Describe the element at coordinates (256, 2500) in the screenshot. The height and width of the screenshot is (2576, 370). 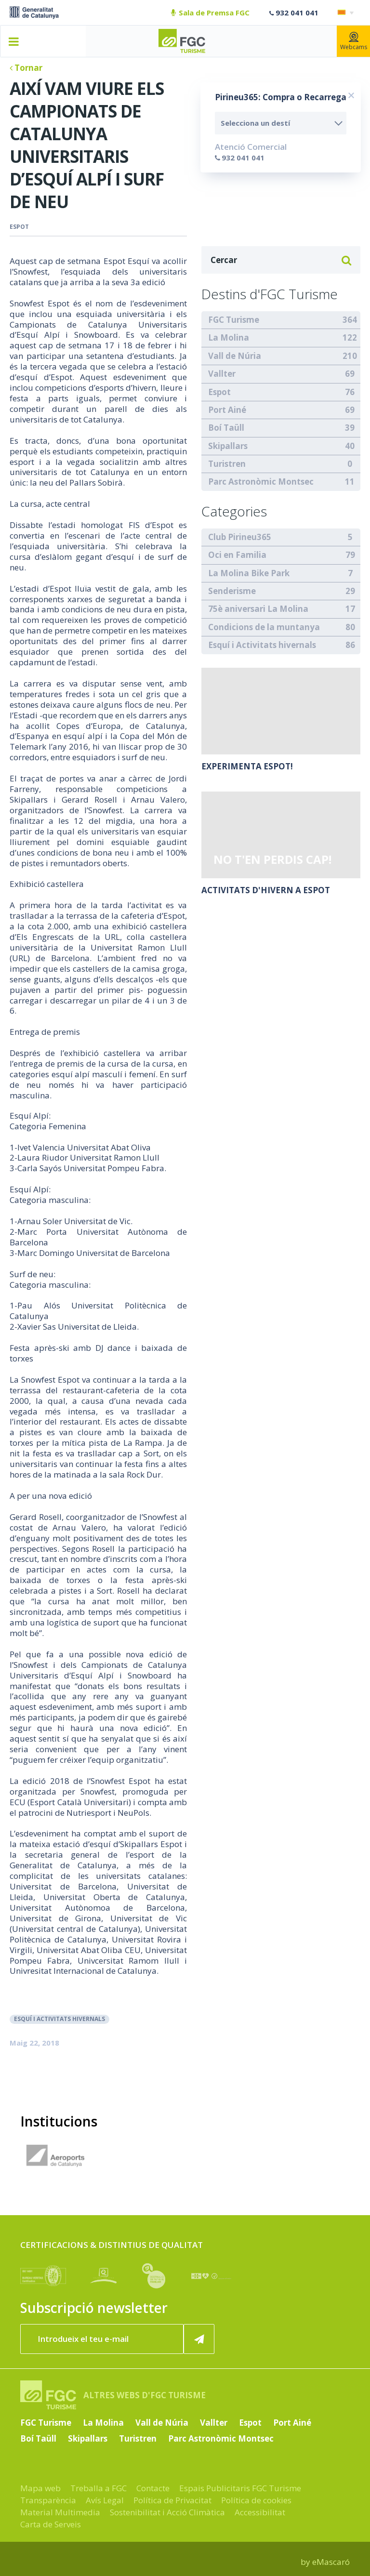
I see `Política de cookies` at that location.